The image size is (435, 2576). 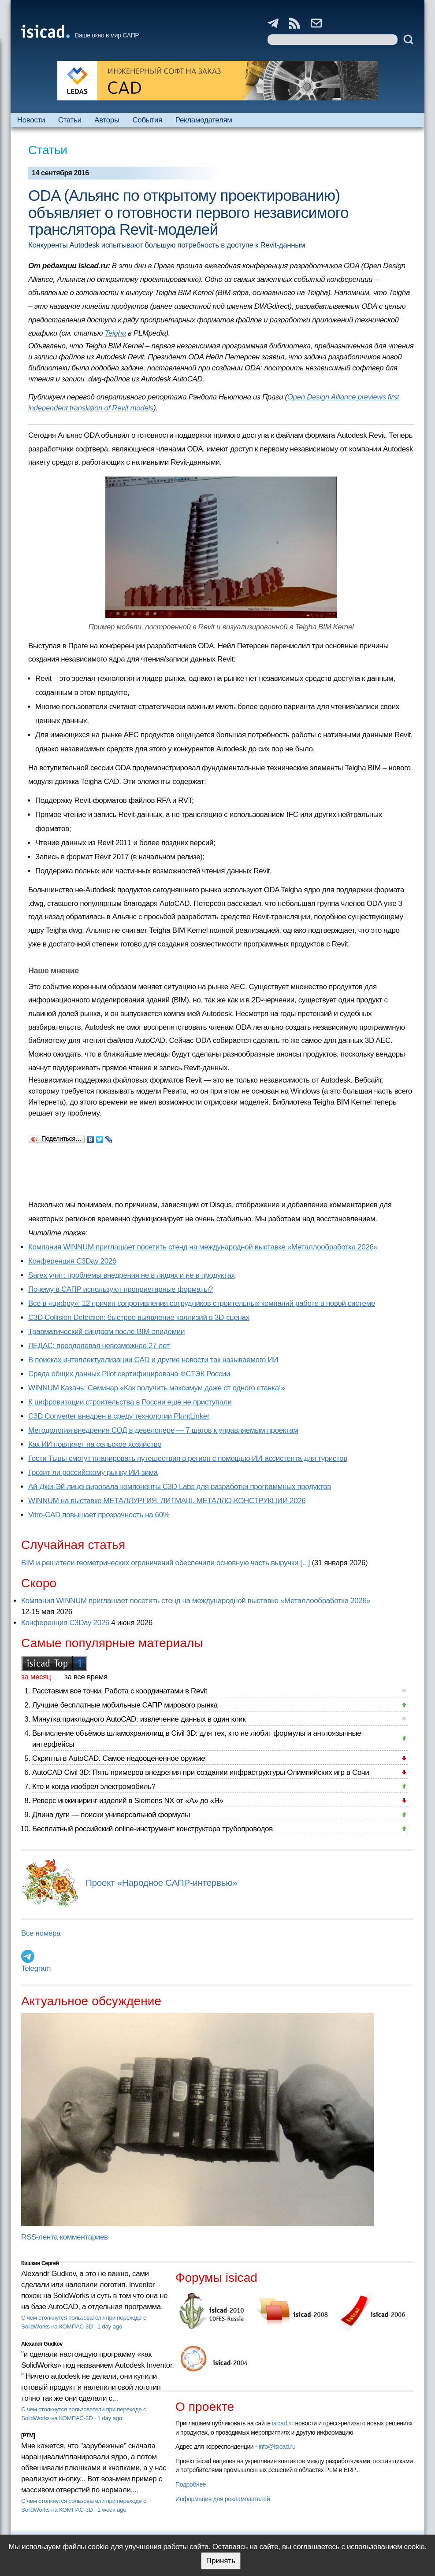 What do you see at coordinates (179, 1486) in the screenshot?
I see `Ай-Джи-Эй лицензировала компоненты C3D Labs для разработки программных продуктов` at bounding box center [179, 1486].